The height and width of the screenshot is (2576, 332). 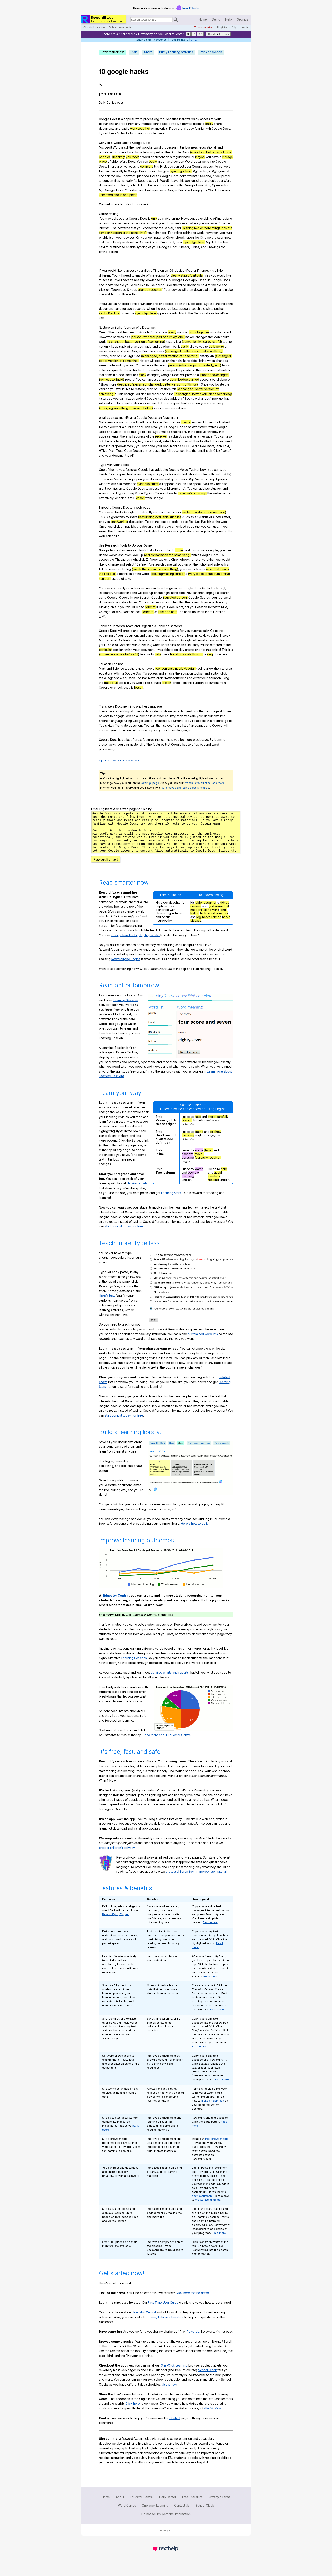 I want to click on translate, so click(x=190, y=716).